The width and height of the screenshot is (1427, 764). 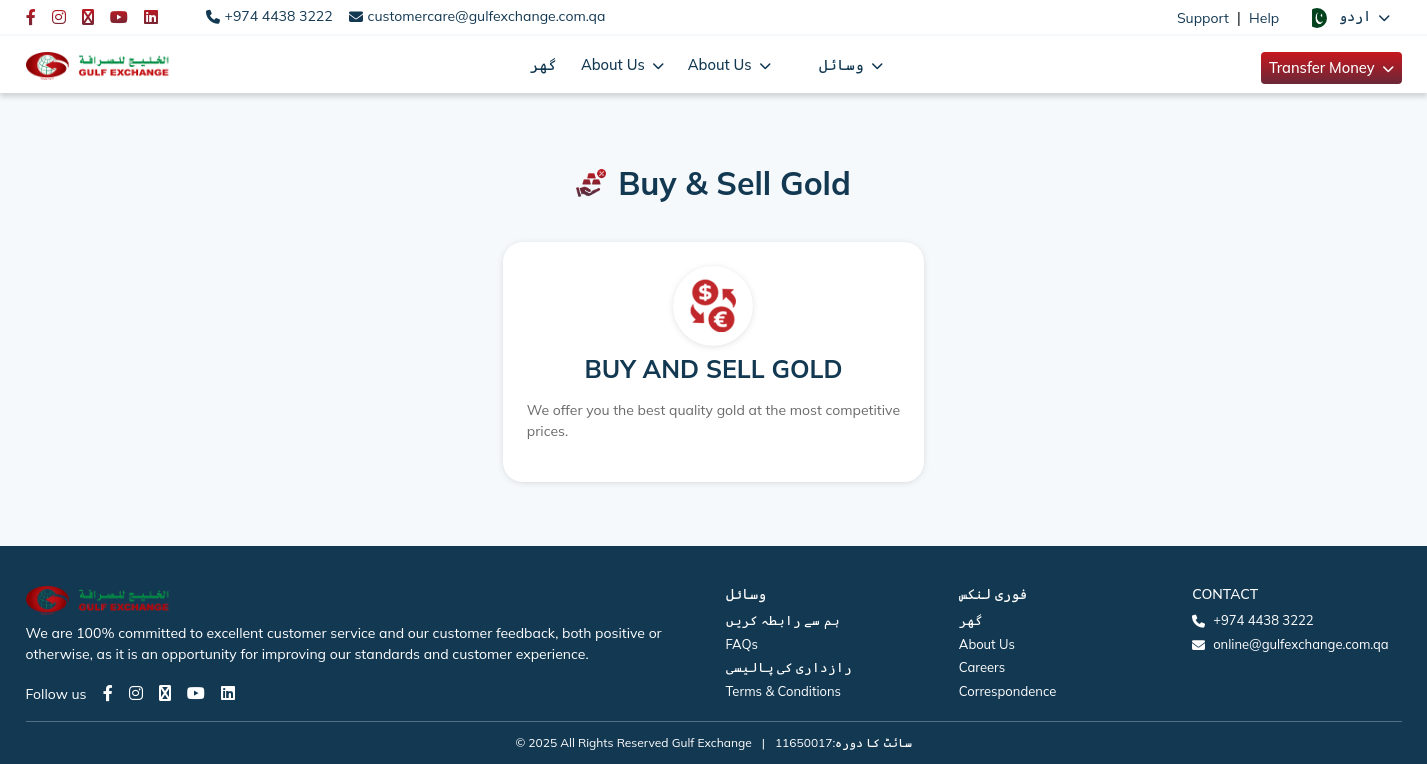 What do you see at coordinates (1007, 691) in the screenshot?
I see `Correspondence` at bounding box center [1007, 691].